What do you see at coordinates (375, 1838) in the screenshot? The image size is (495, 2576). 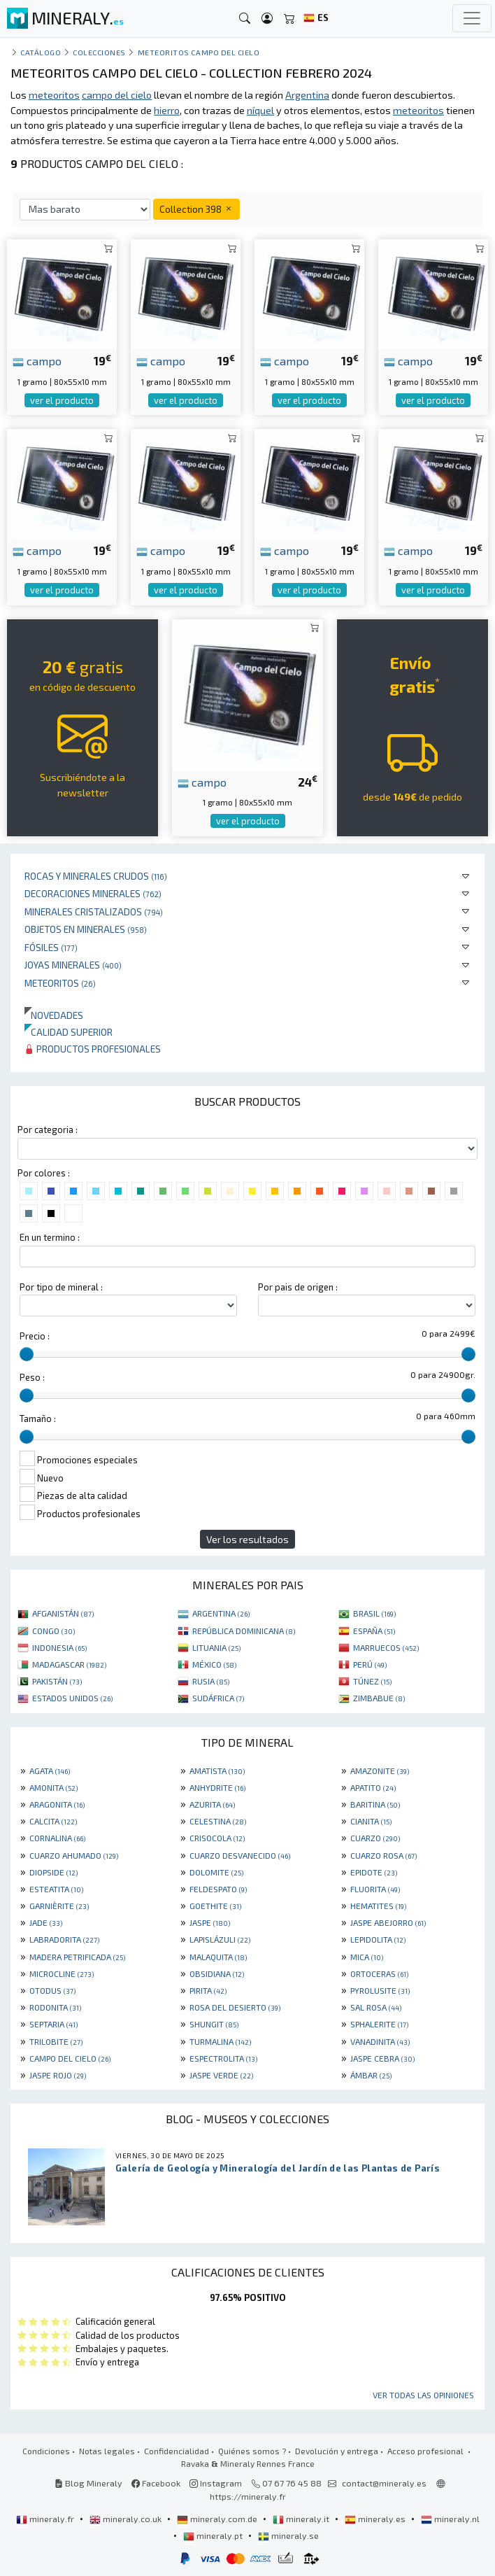 I see `CUARZO` at bounding box center [375, 1838].